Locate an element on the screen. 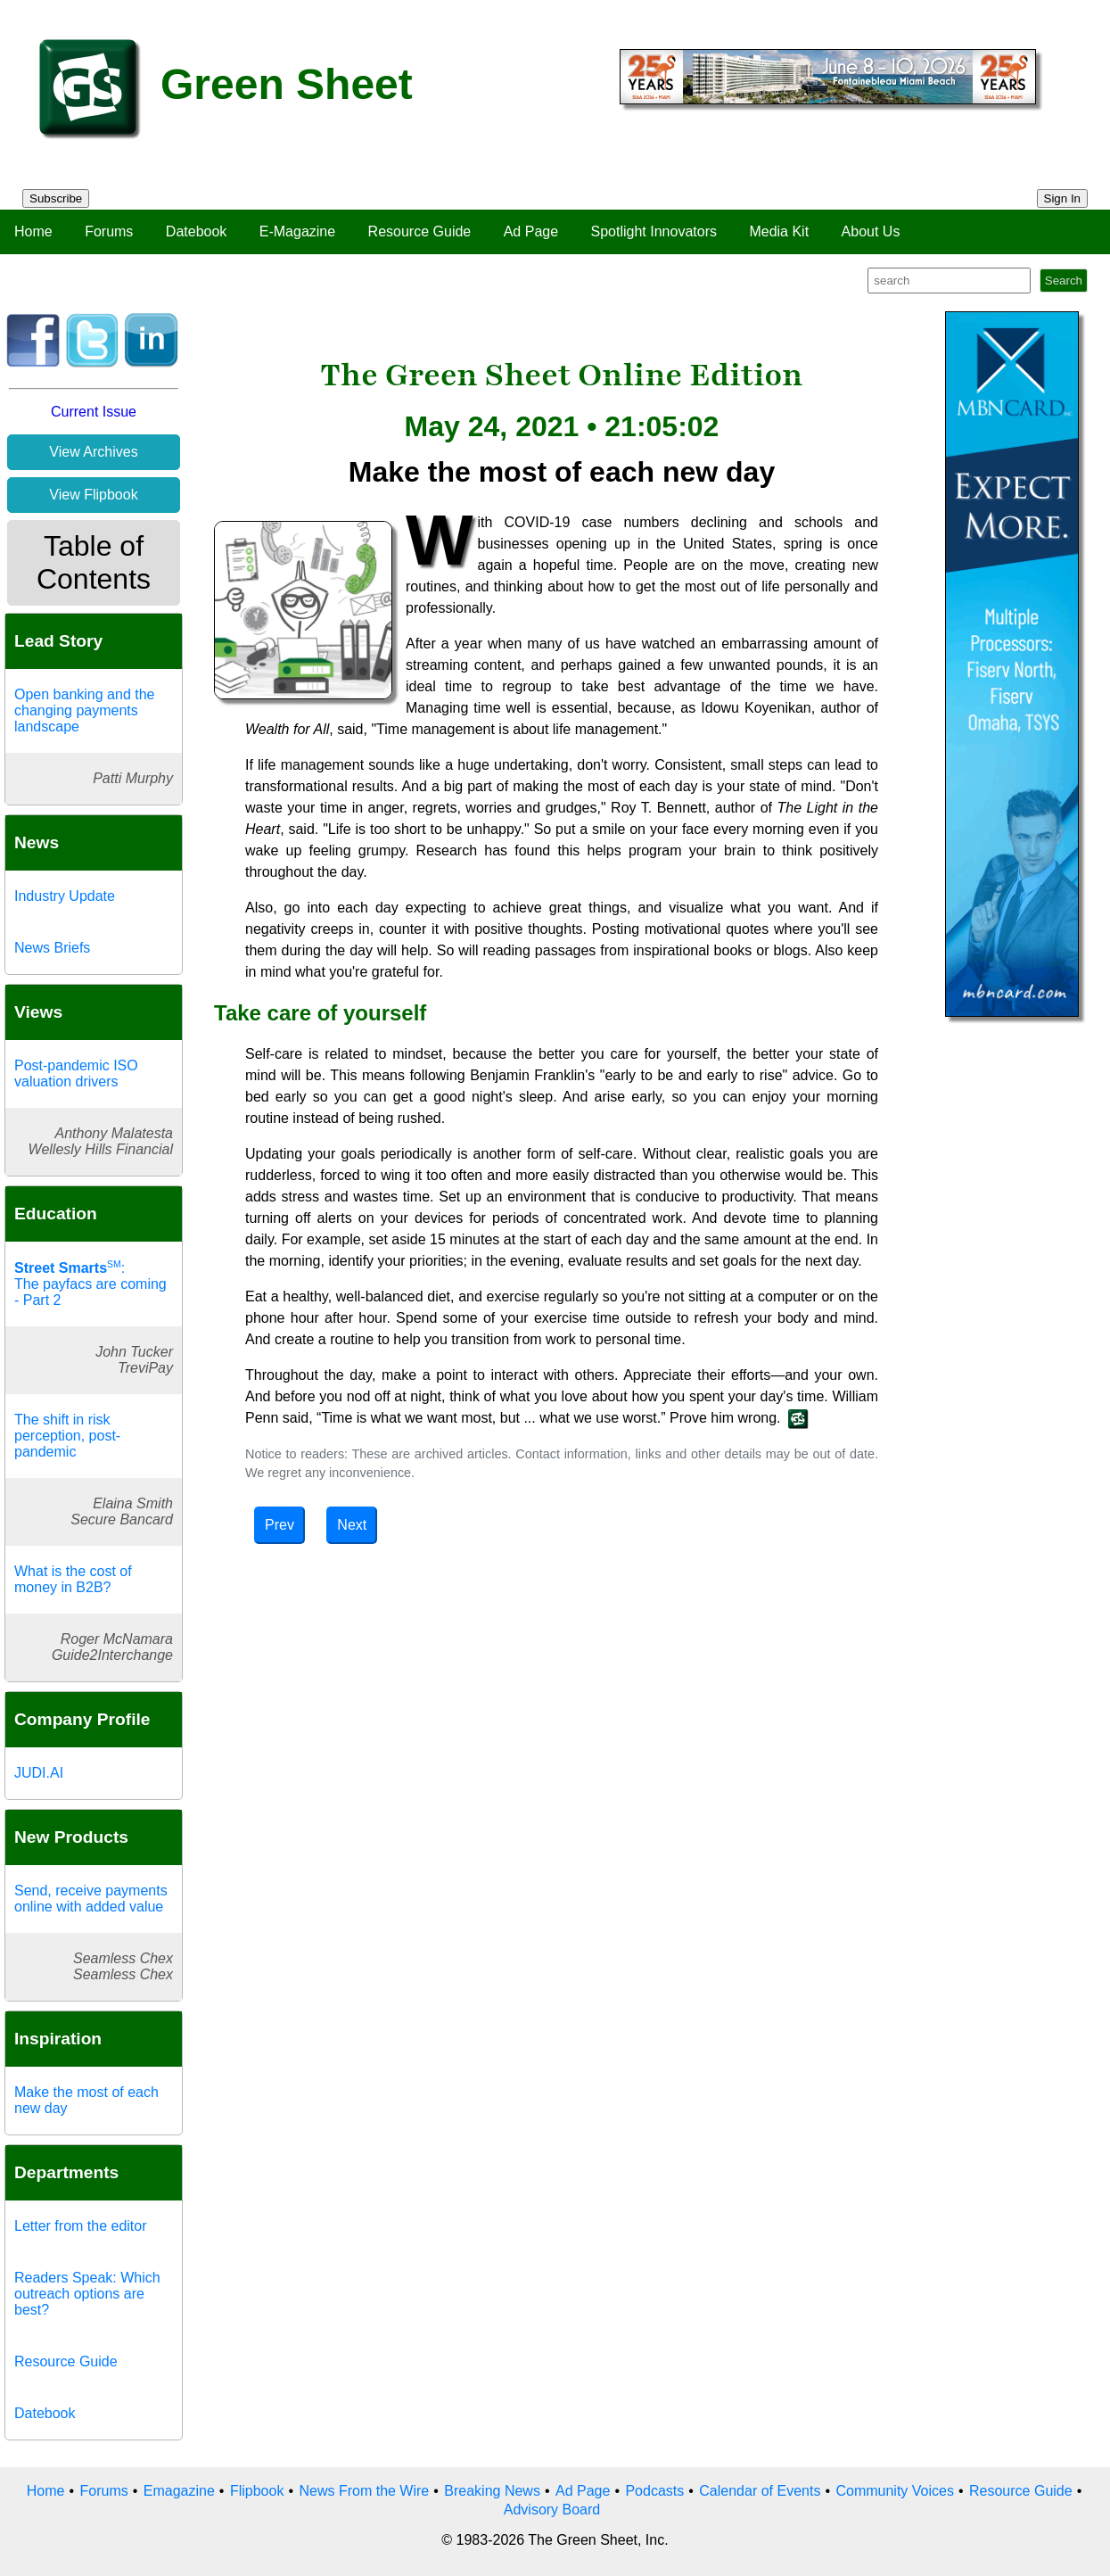 The width and height of the screenshot is (1110, 2576). Sign In is located at coordinates (1062, 198).